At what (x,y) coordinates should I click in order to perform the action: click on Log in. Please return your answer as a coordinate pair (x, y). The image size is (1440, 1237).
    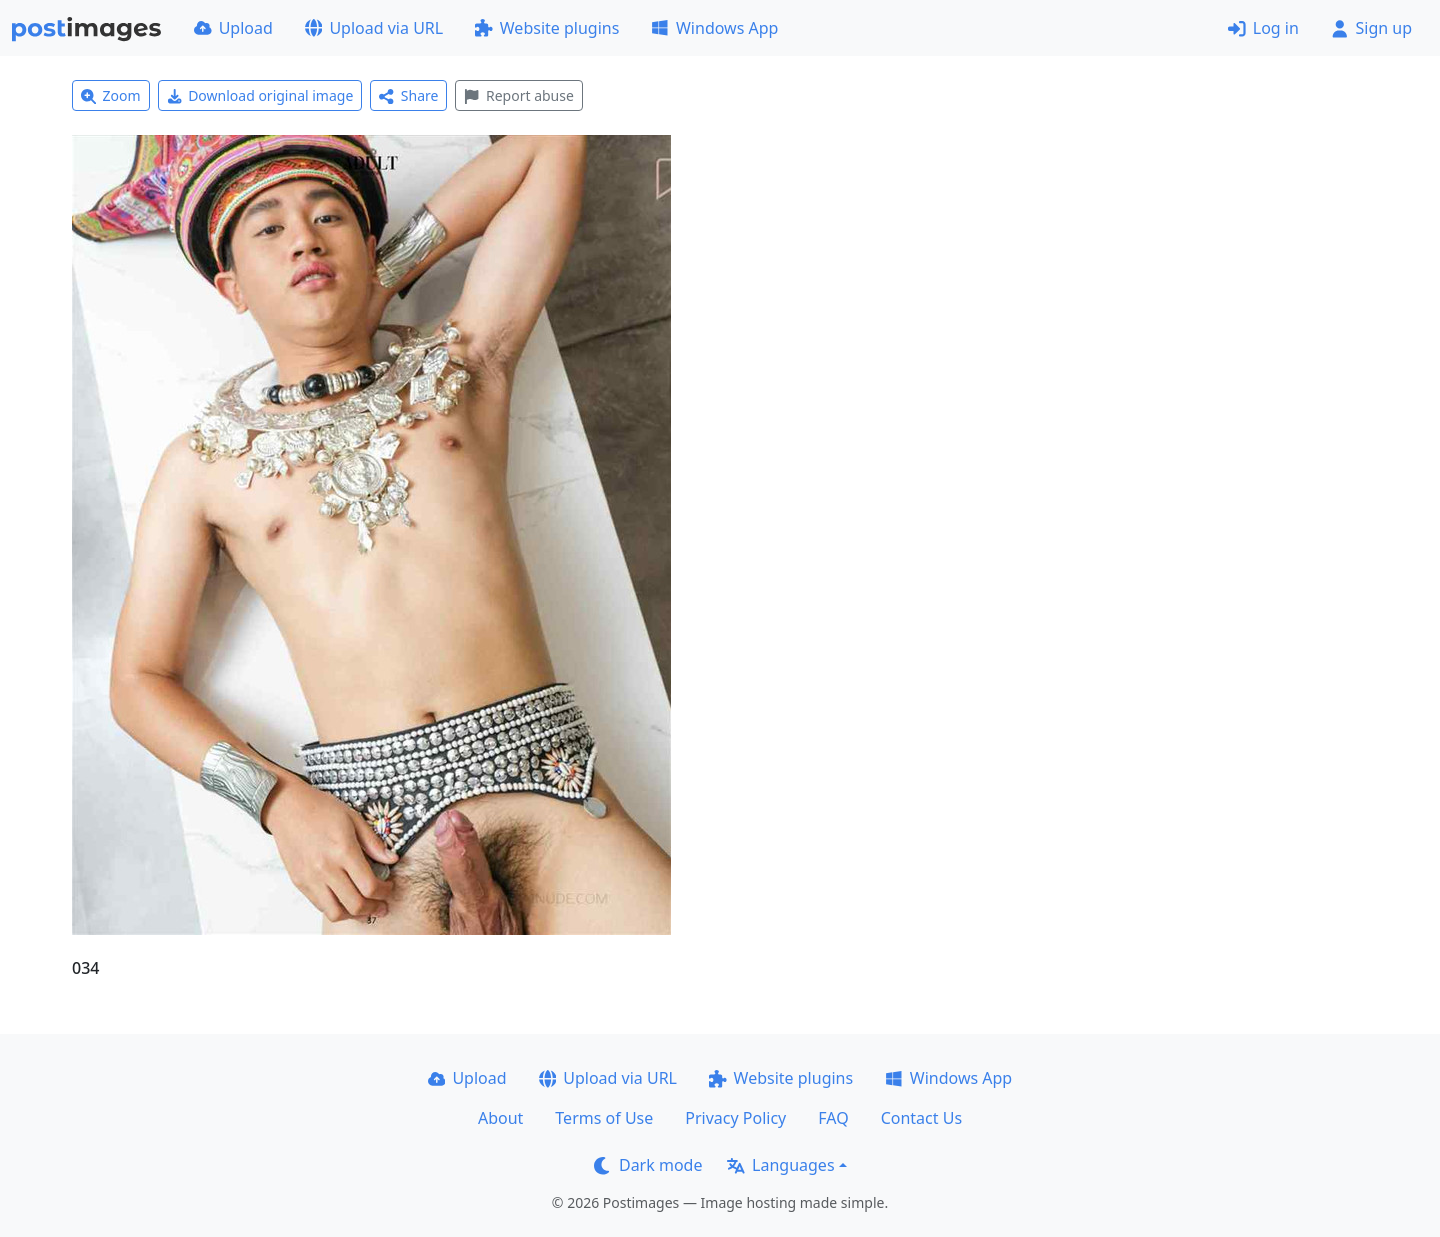
    Looking at the image, I should click on (1263, 28).